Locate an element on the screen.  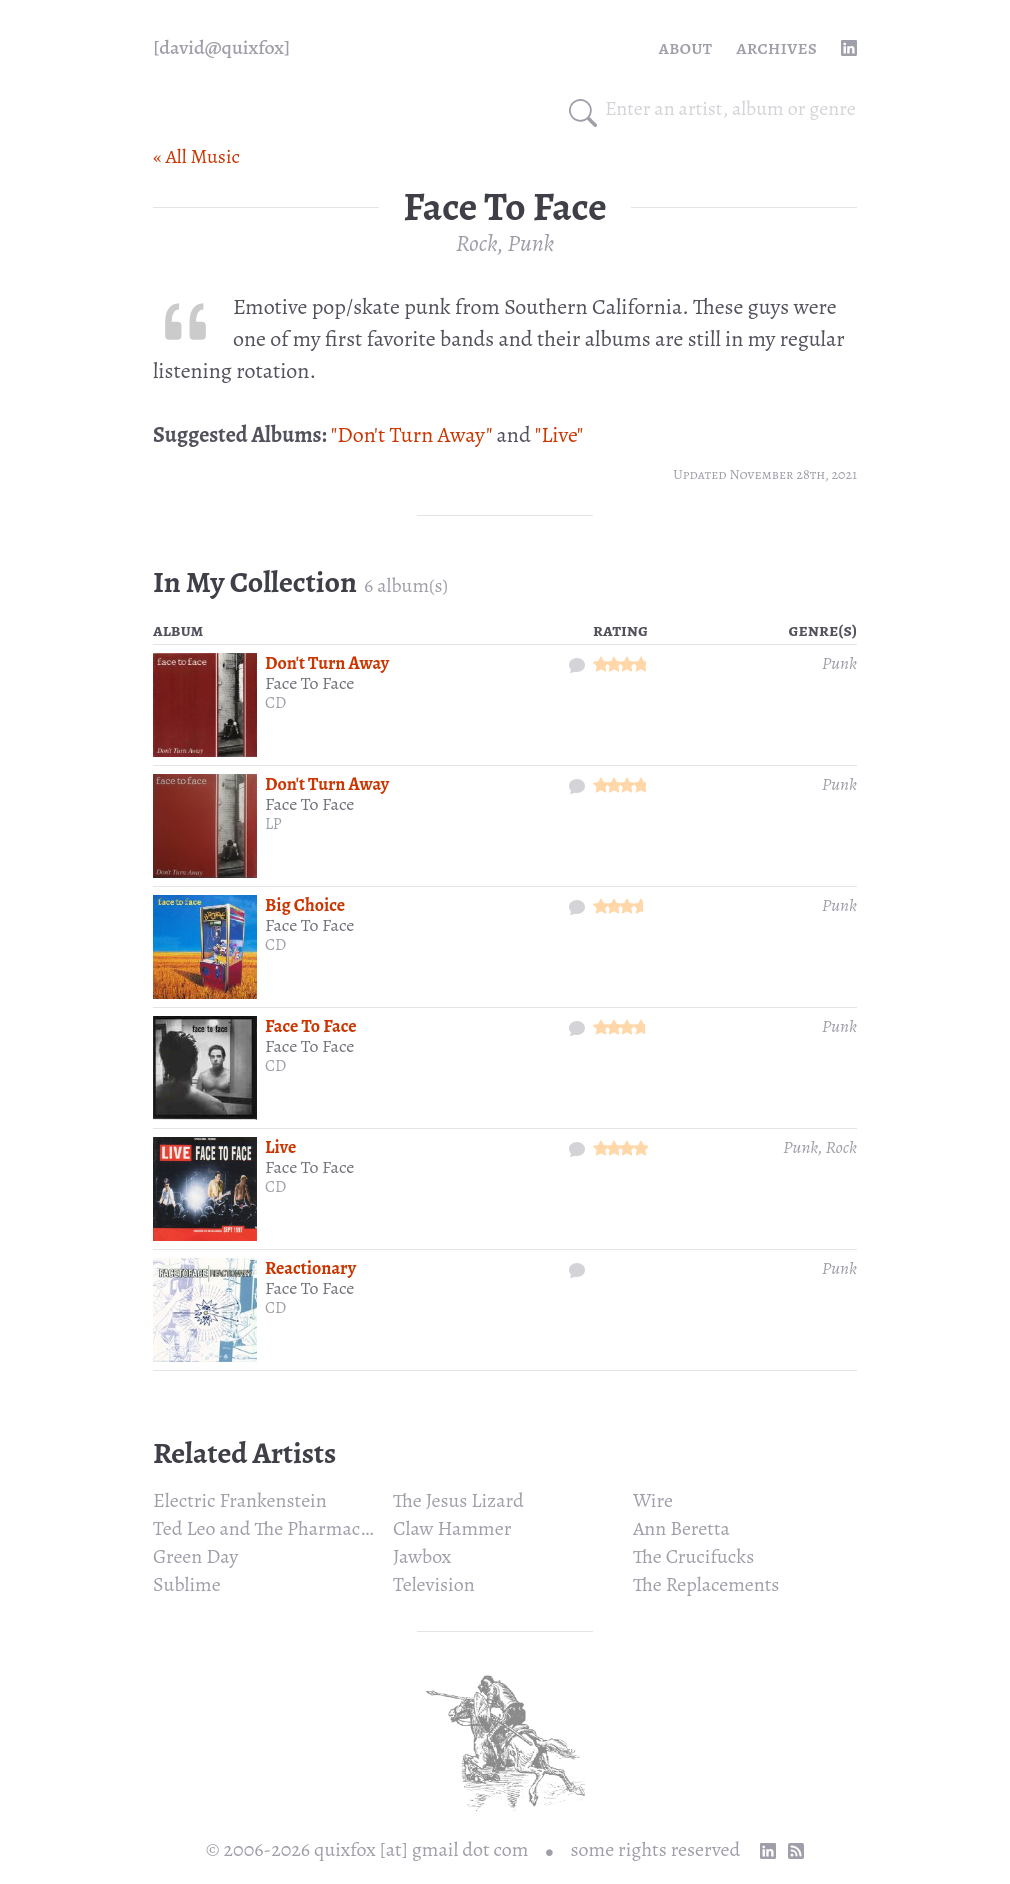
Television is located at coordinates (434, 1584).